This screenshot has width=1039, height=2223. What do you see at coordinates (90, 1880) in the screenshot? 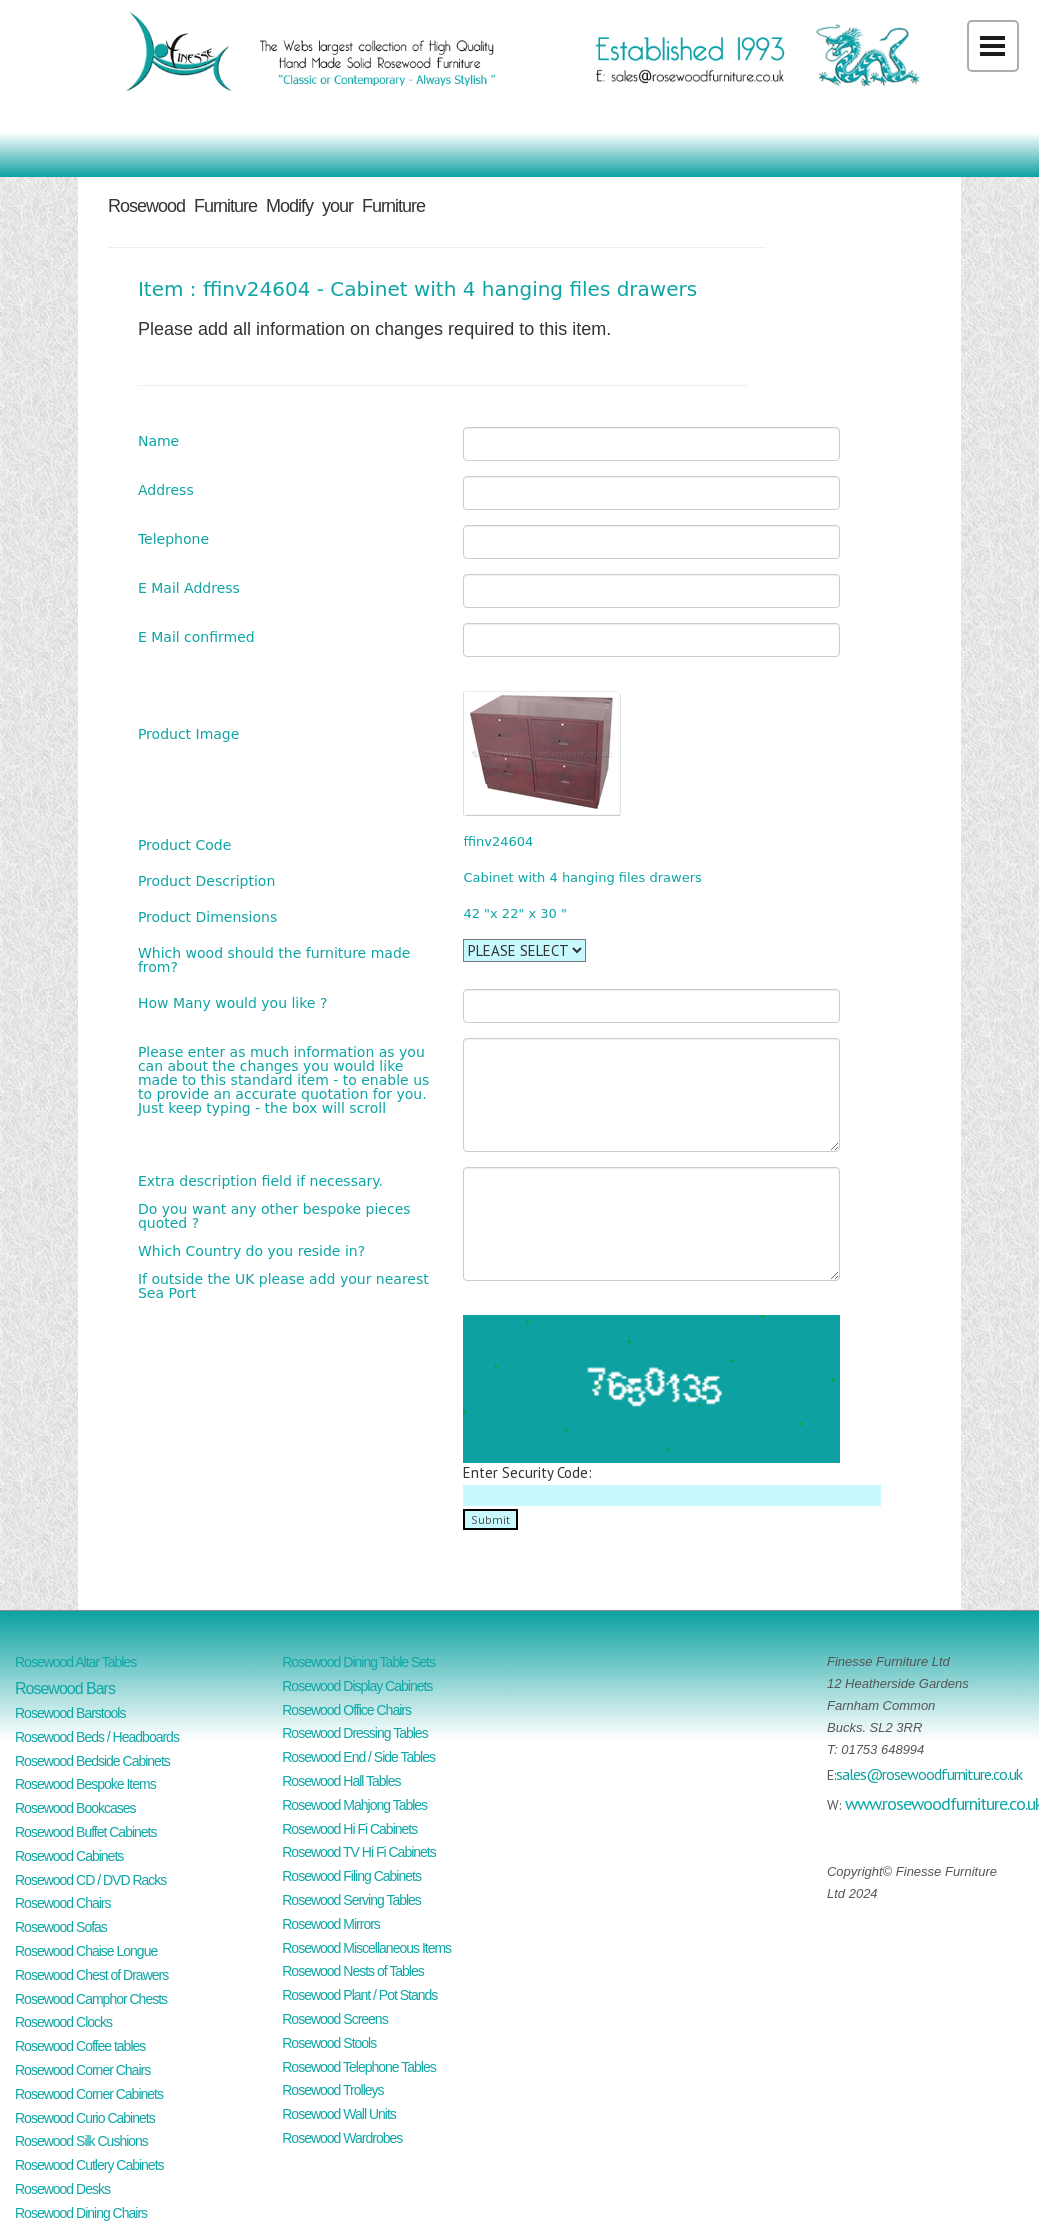
I see `Rosewood CD / DVD Racks` at bounding box center [90, 1880].